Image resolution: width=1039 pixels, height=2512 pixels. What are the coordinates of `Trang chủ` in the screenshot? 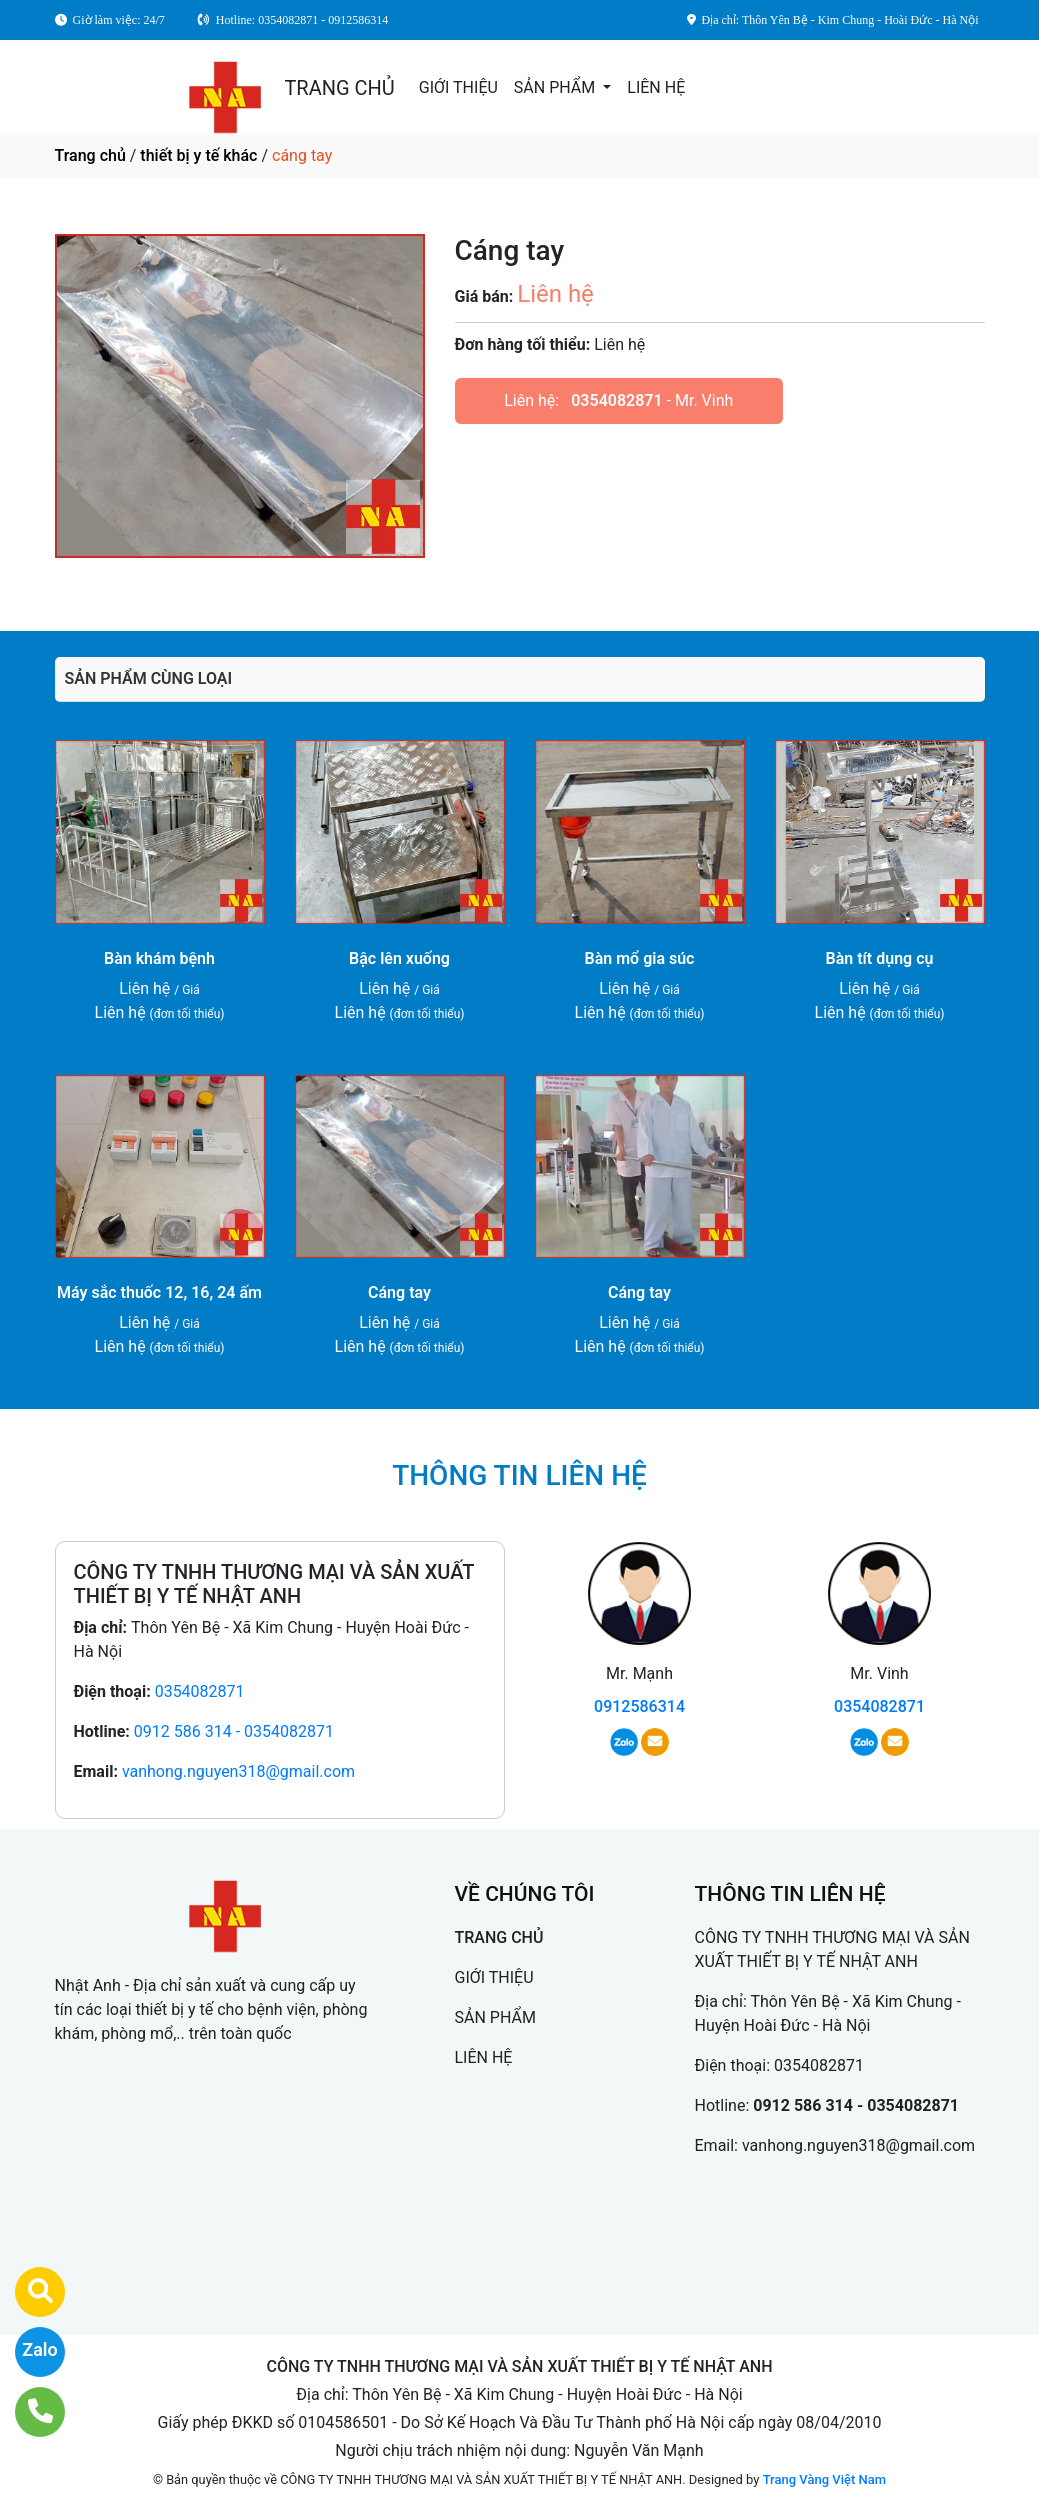 It's located at (90, 155).